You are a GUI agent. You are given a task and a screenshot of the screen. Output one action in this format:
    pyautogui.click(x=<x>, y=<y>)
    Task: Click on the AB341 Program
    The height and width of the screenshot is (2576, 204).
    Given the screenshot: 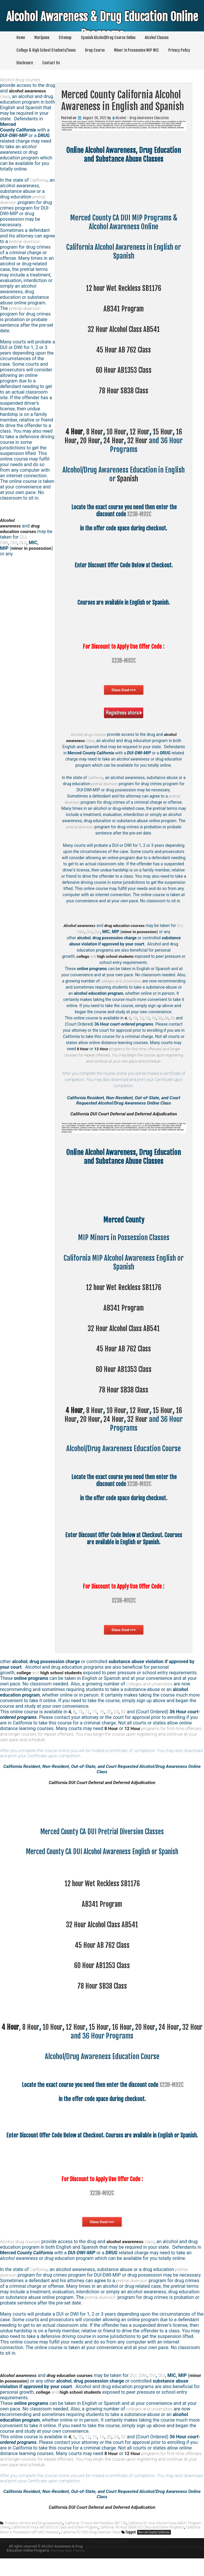 What is the action you would take?
    pyautogui.click(x=123, y=308)
    